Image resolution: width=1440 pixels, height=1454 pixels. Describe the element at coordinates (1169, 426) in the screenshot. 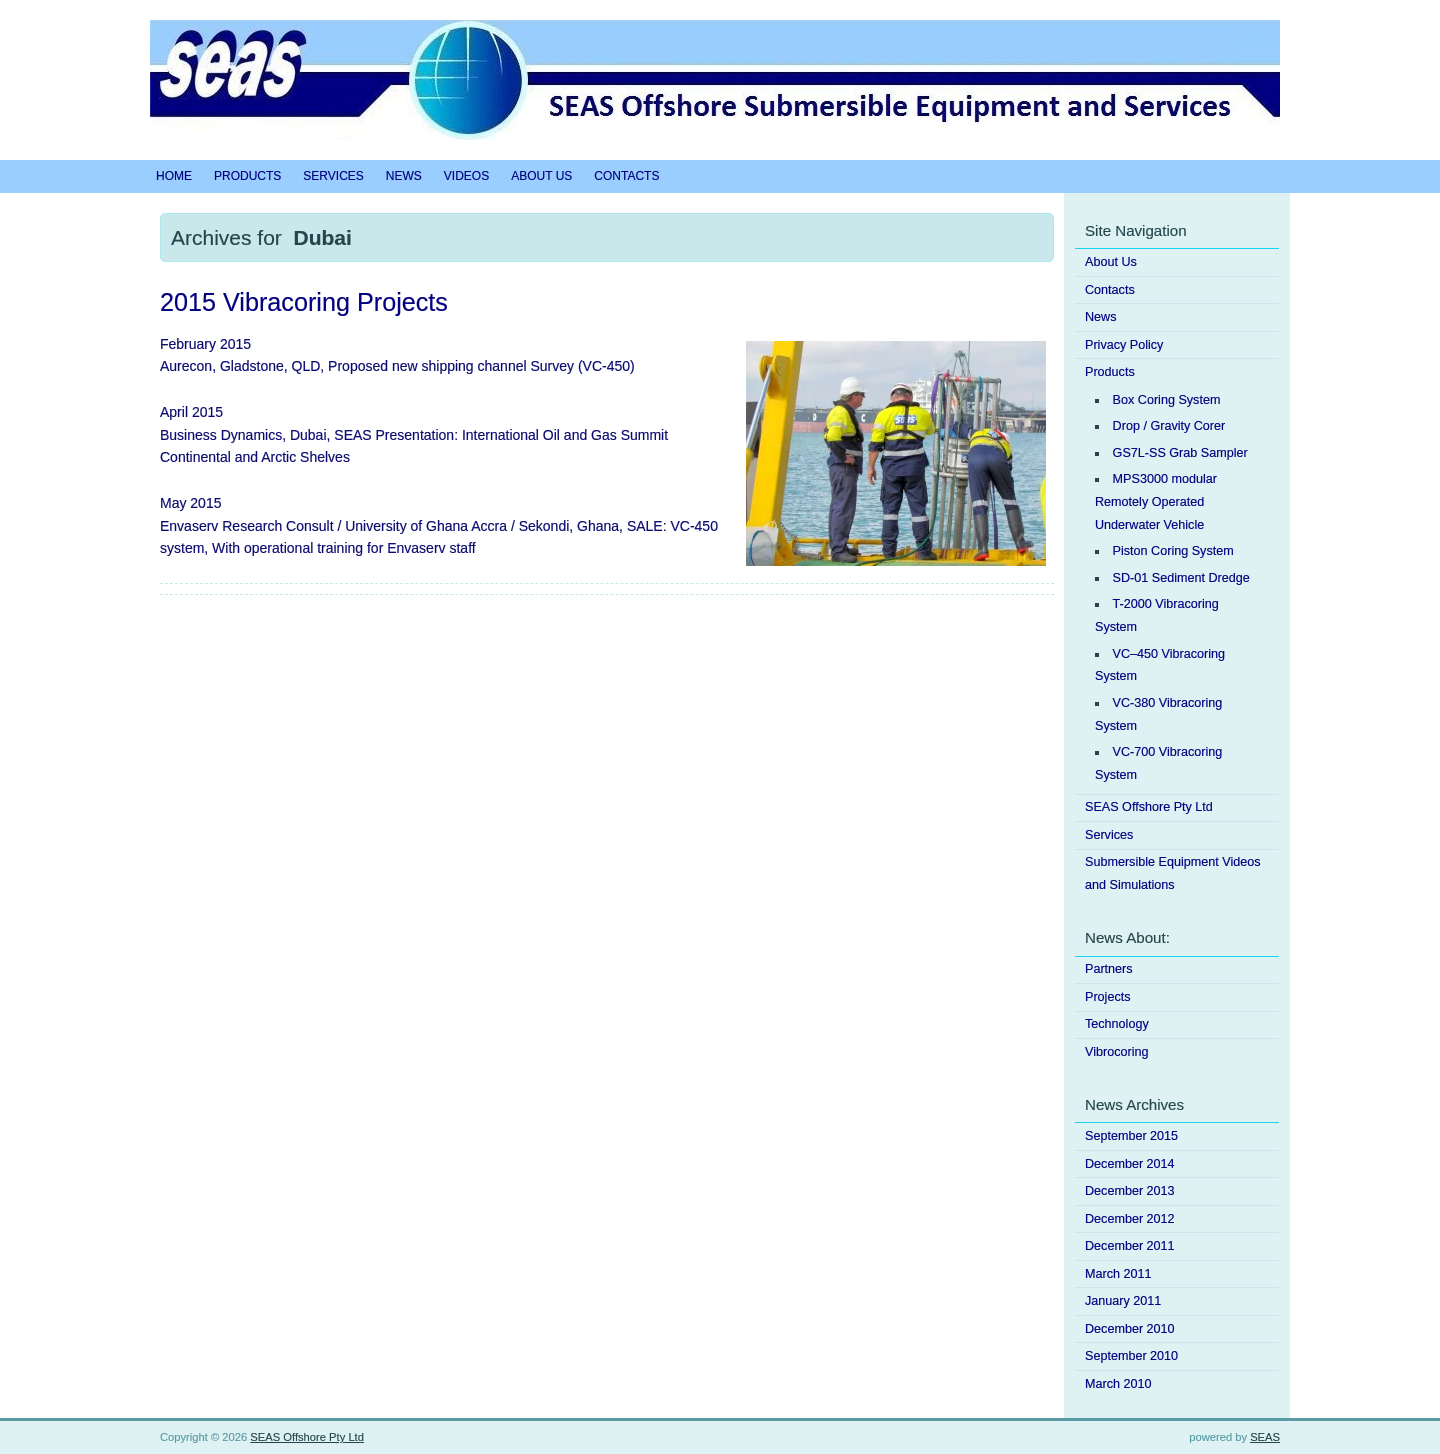

I see `Drop / Gravity Corer` at that location.